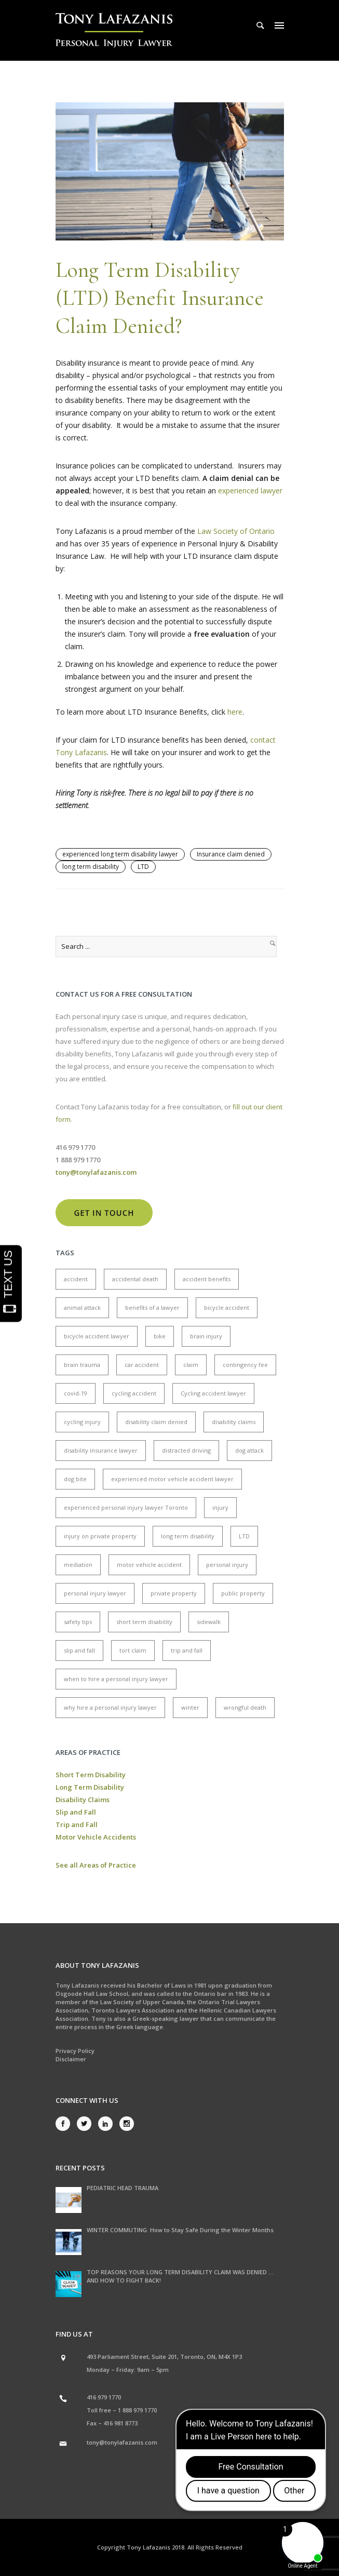 Image resolution: width=339 pixels, height=2576 pixels. Describe the element at coordinates (172, 1479) in the screenshot. I see `experienced motor vehicle accident lawyer` at that location.